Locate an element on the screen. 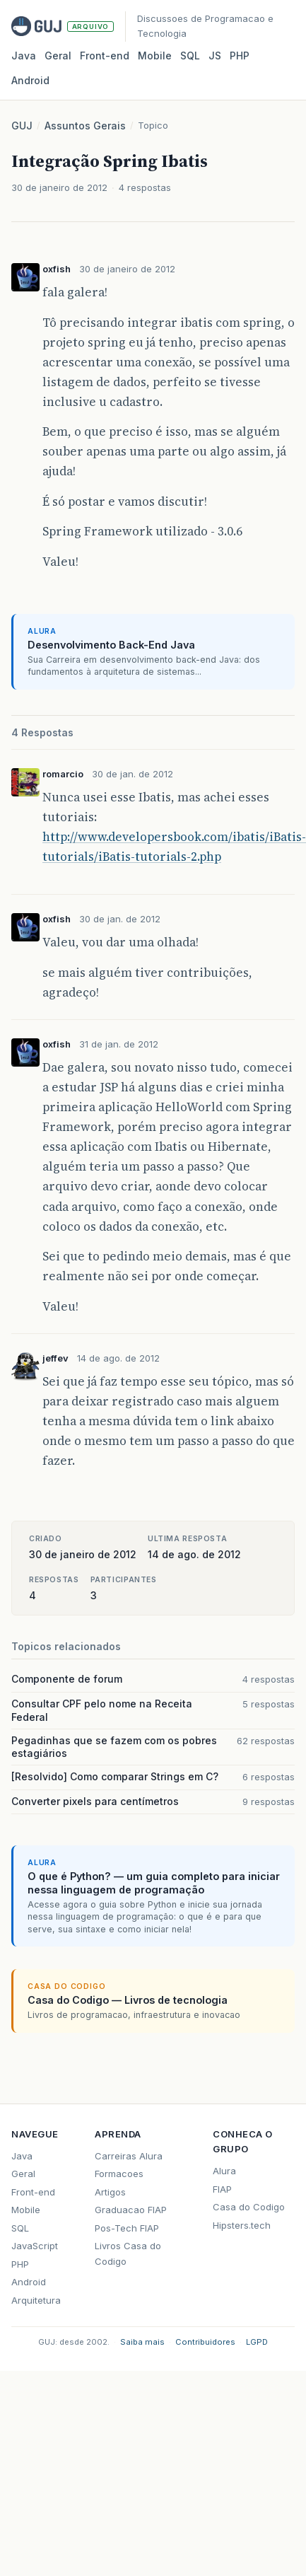 Image resolution: width=306 pixels, height=2576 pixels. Livros Casa do Codigo is located at coordinates (128, 2253).